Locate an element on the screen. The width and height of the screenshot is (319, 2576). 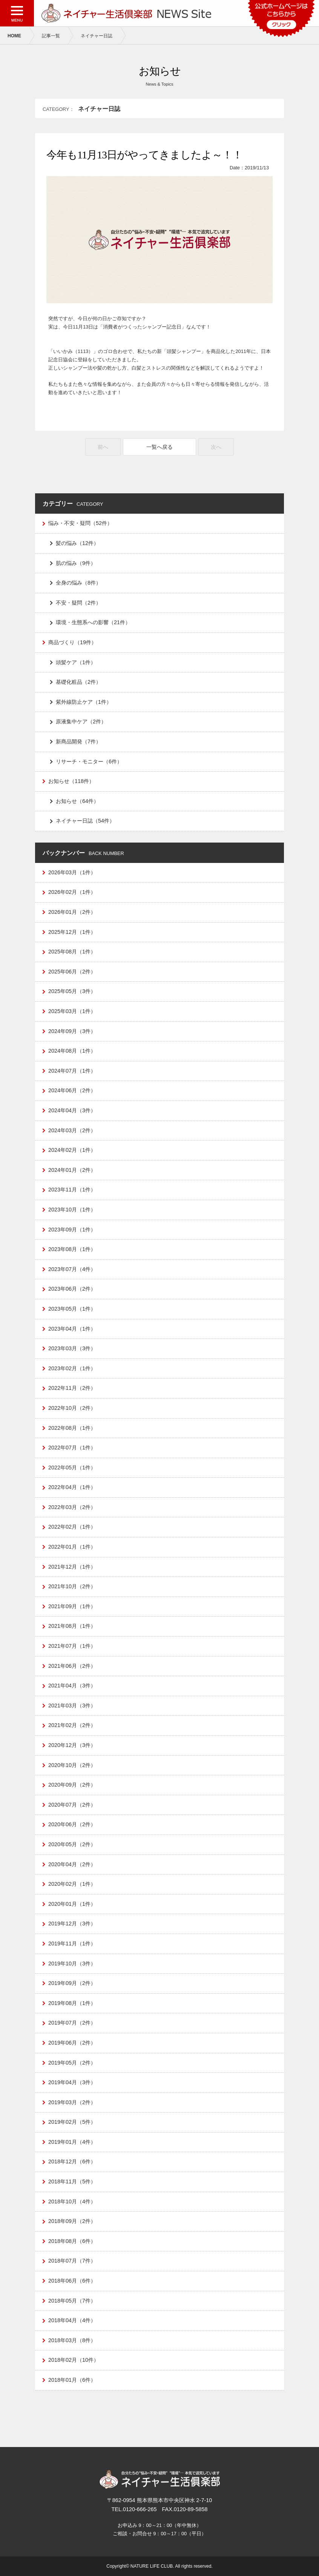
2018年02月（10件） is located at coordinates (73, 2360).